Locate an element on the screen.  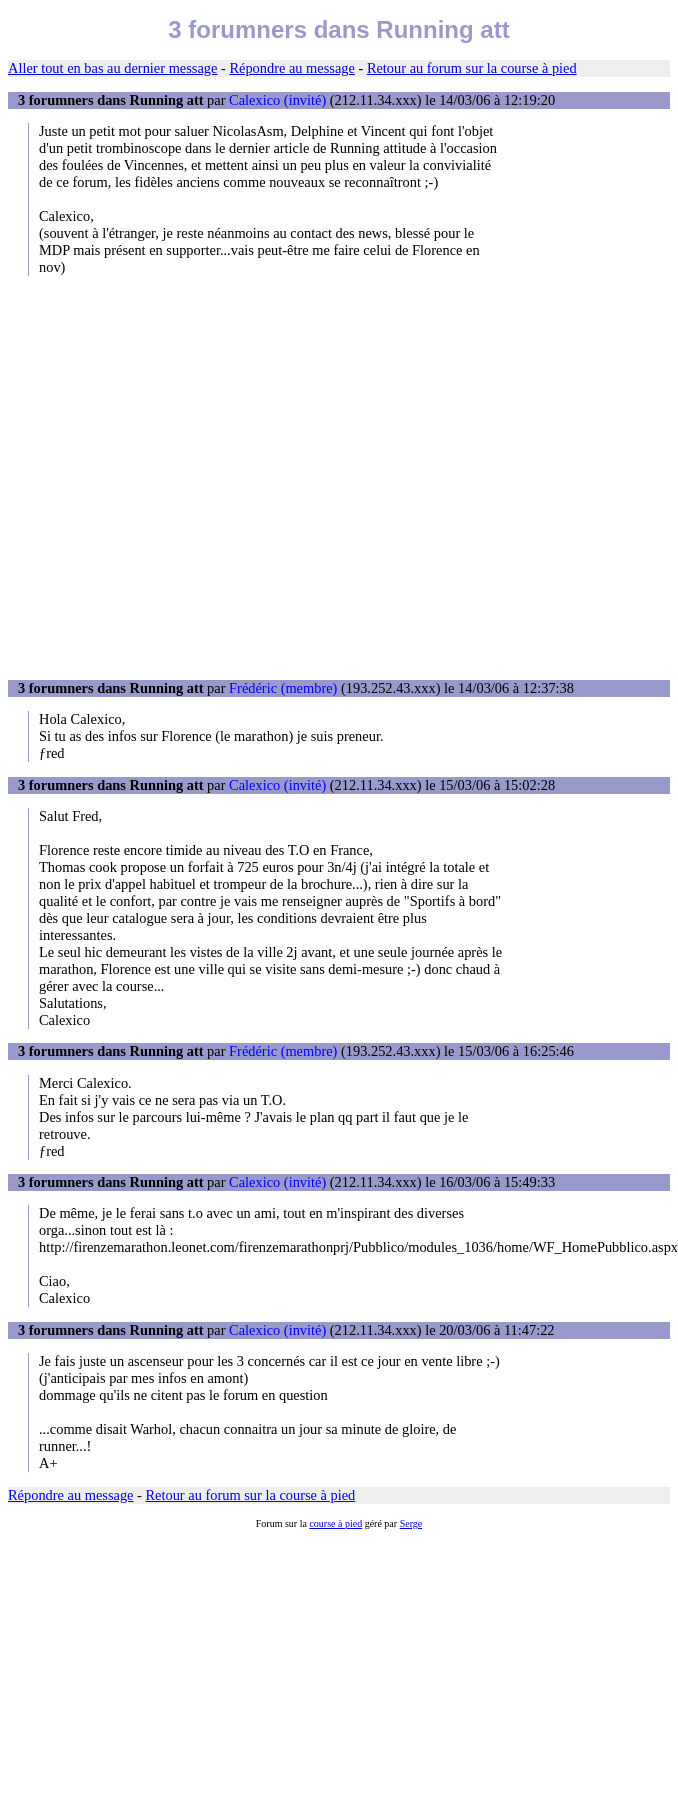
course à pied is located at coordinates (335, 1523).